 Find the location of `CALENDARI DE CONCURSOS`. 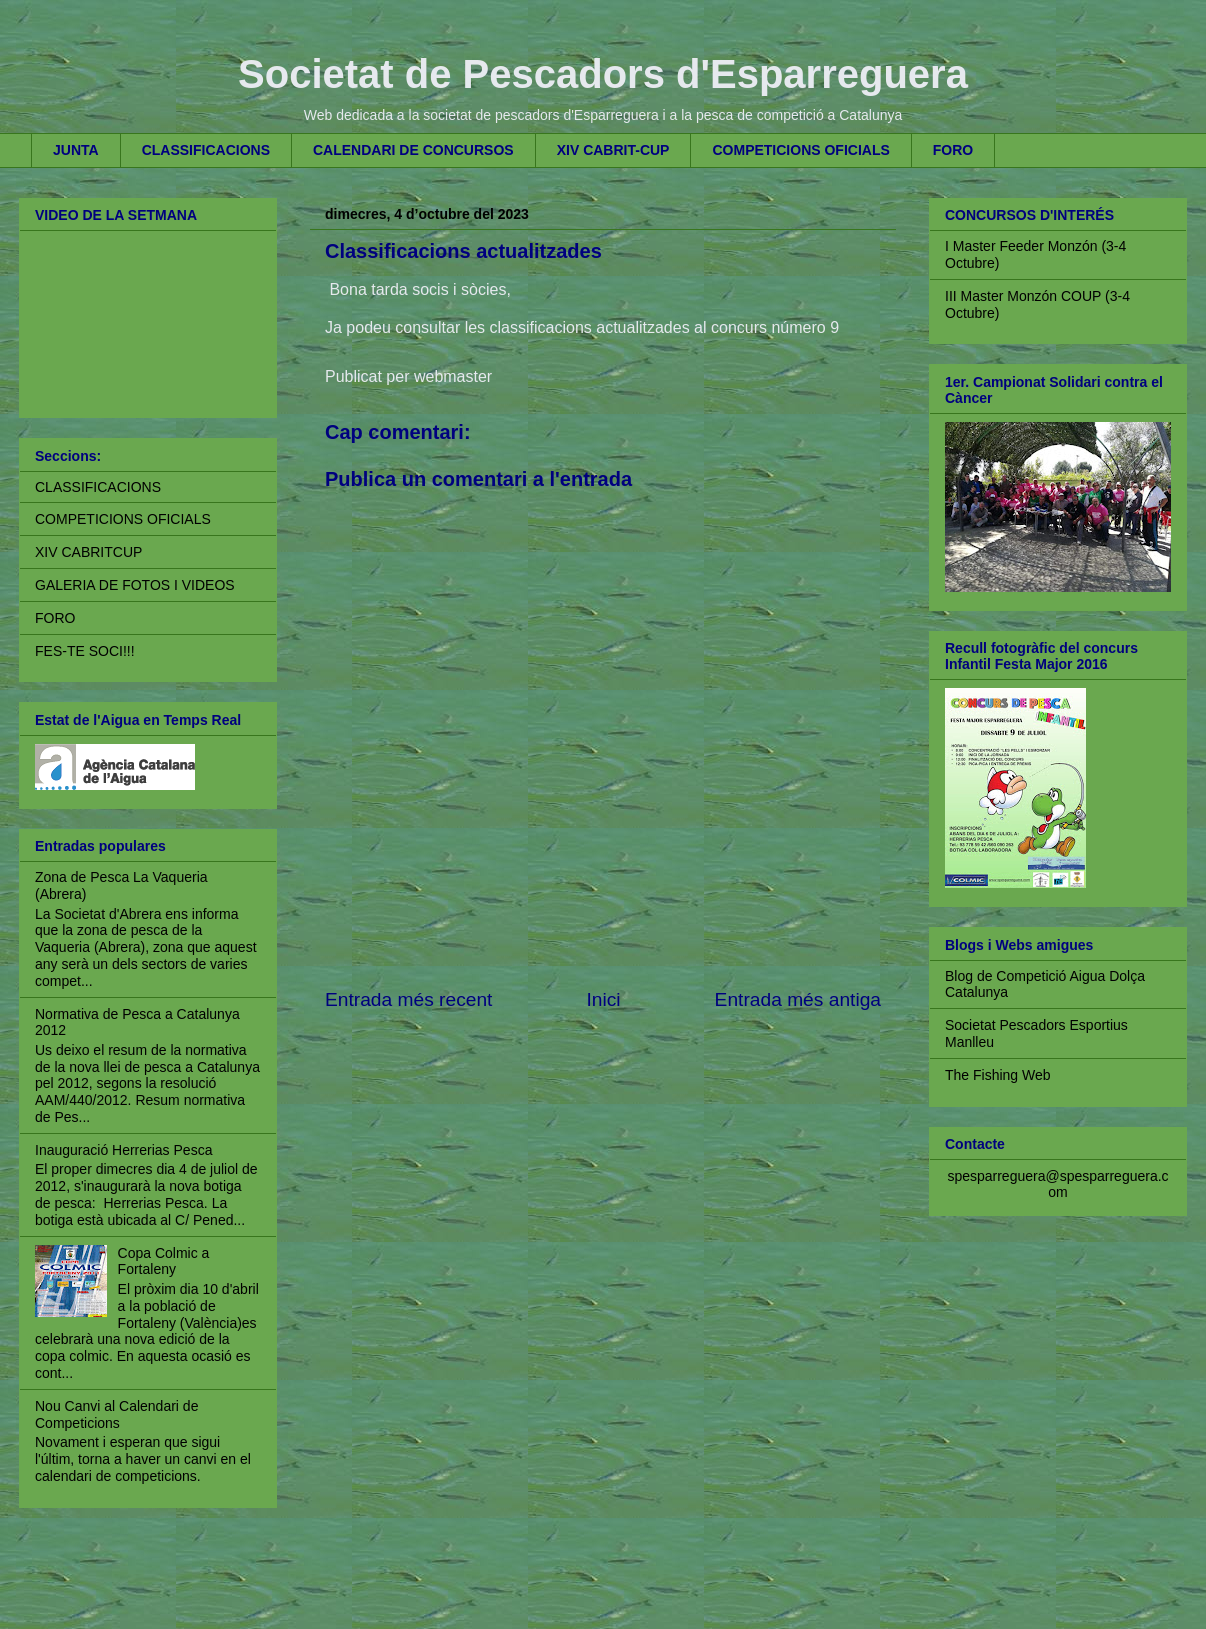

CALENDARI DE CONCURSOS is located at coordinates (413, 150).